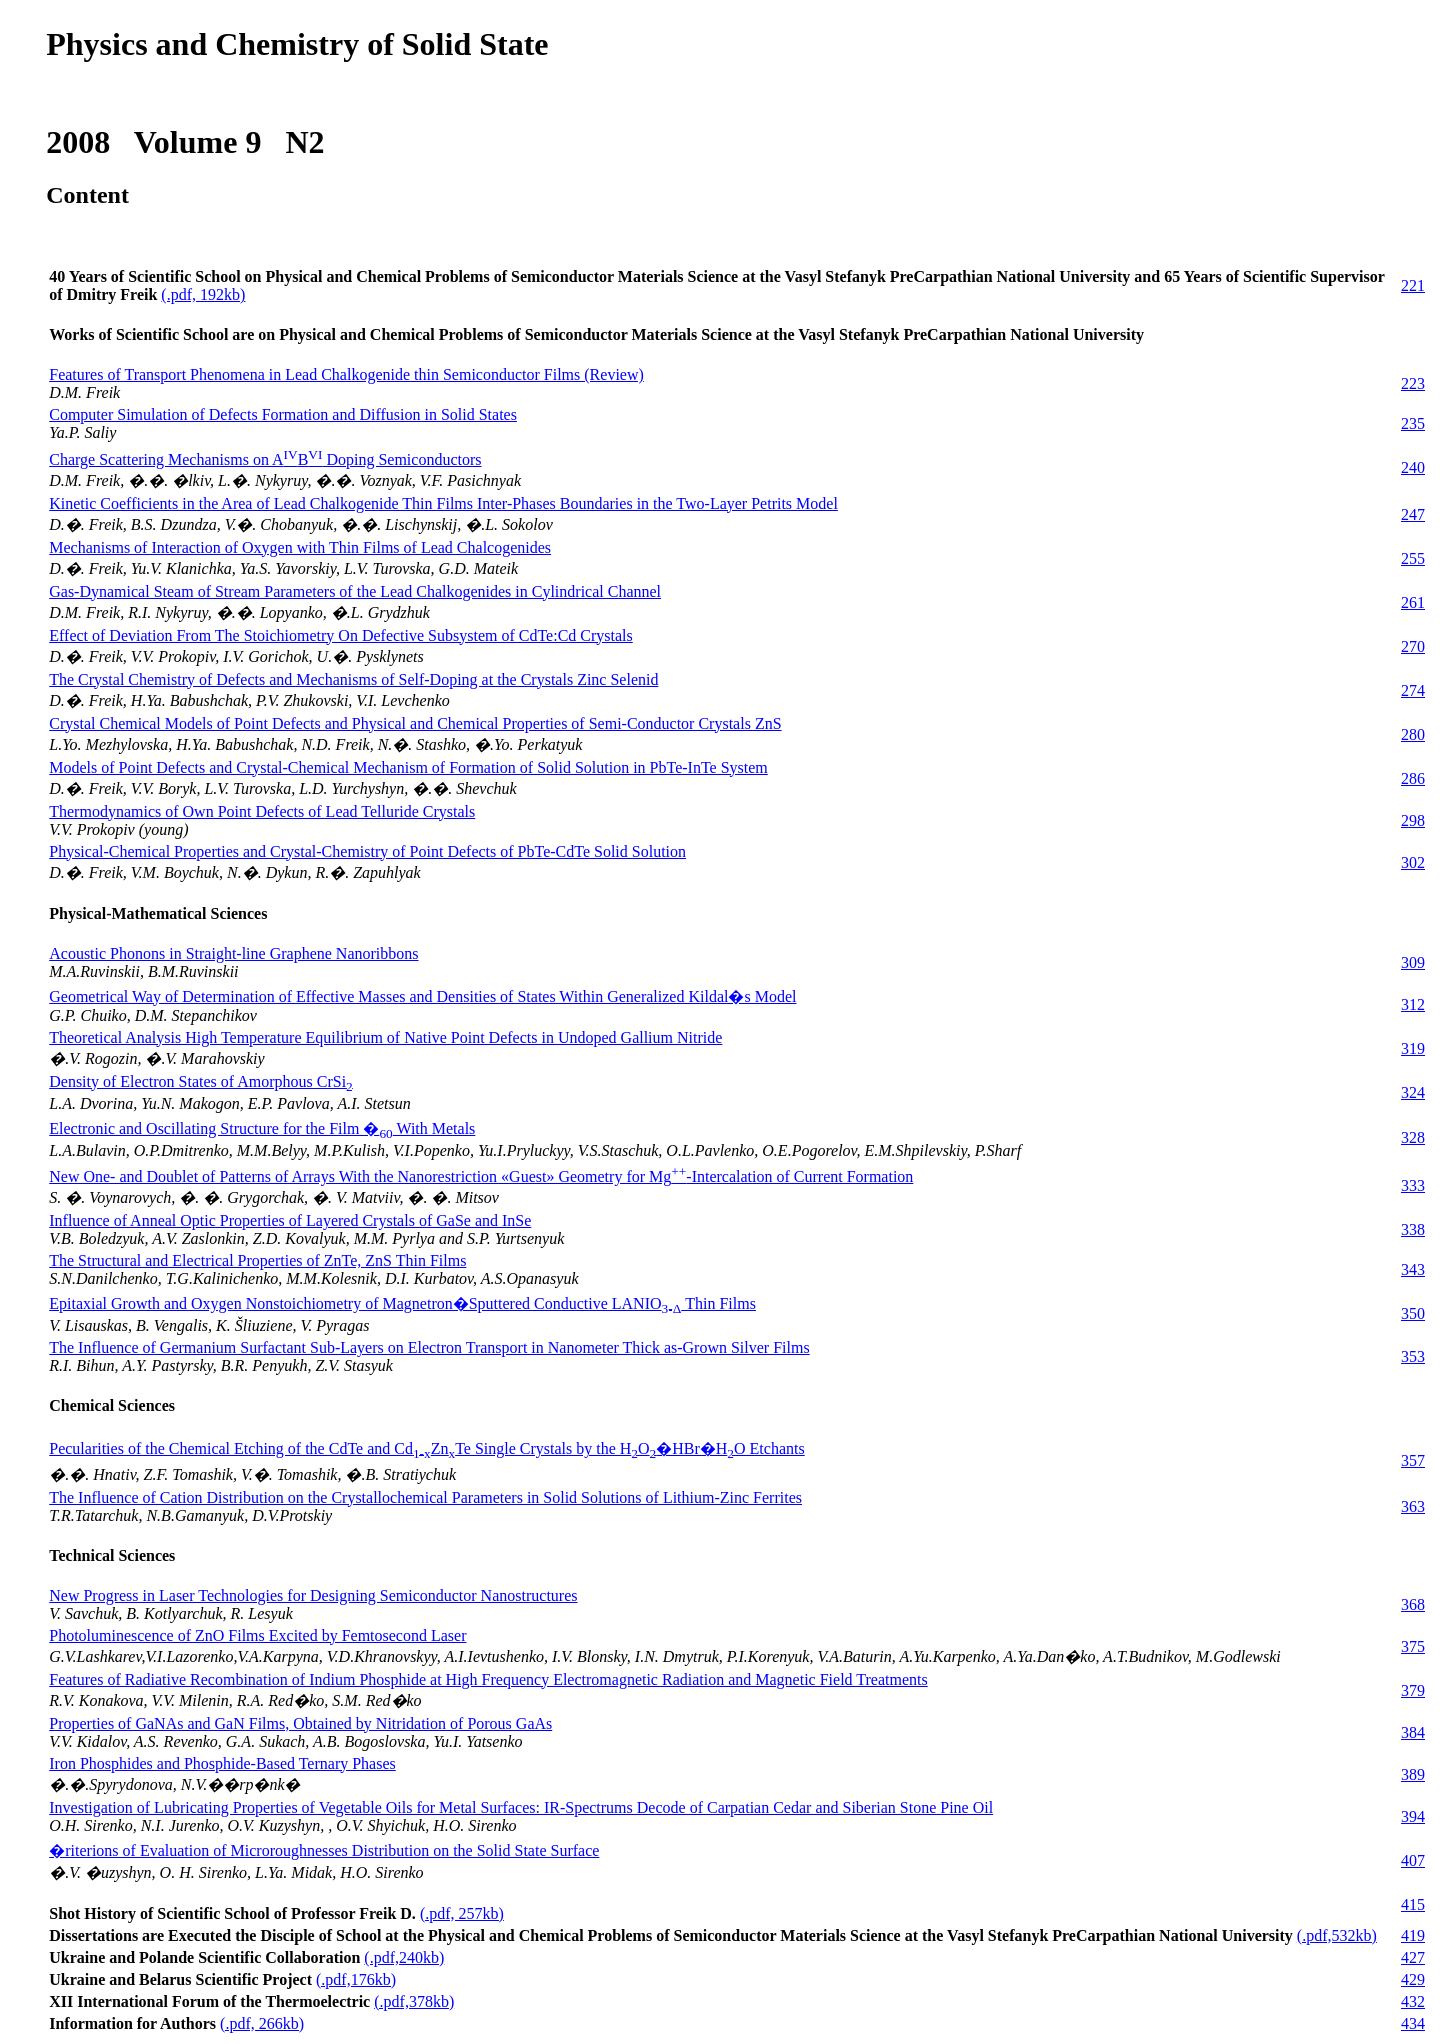  Describe the element at coordinates (262, 811) in the screenshot. I see `Thermodynamics of Own Point Defects of Lead Telluride Crystals` at that location.